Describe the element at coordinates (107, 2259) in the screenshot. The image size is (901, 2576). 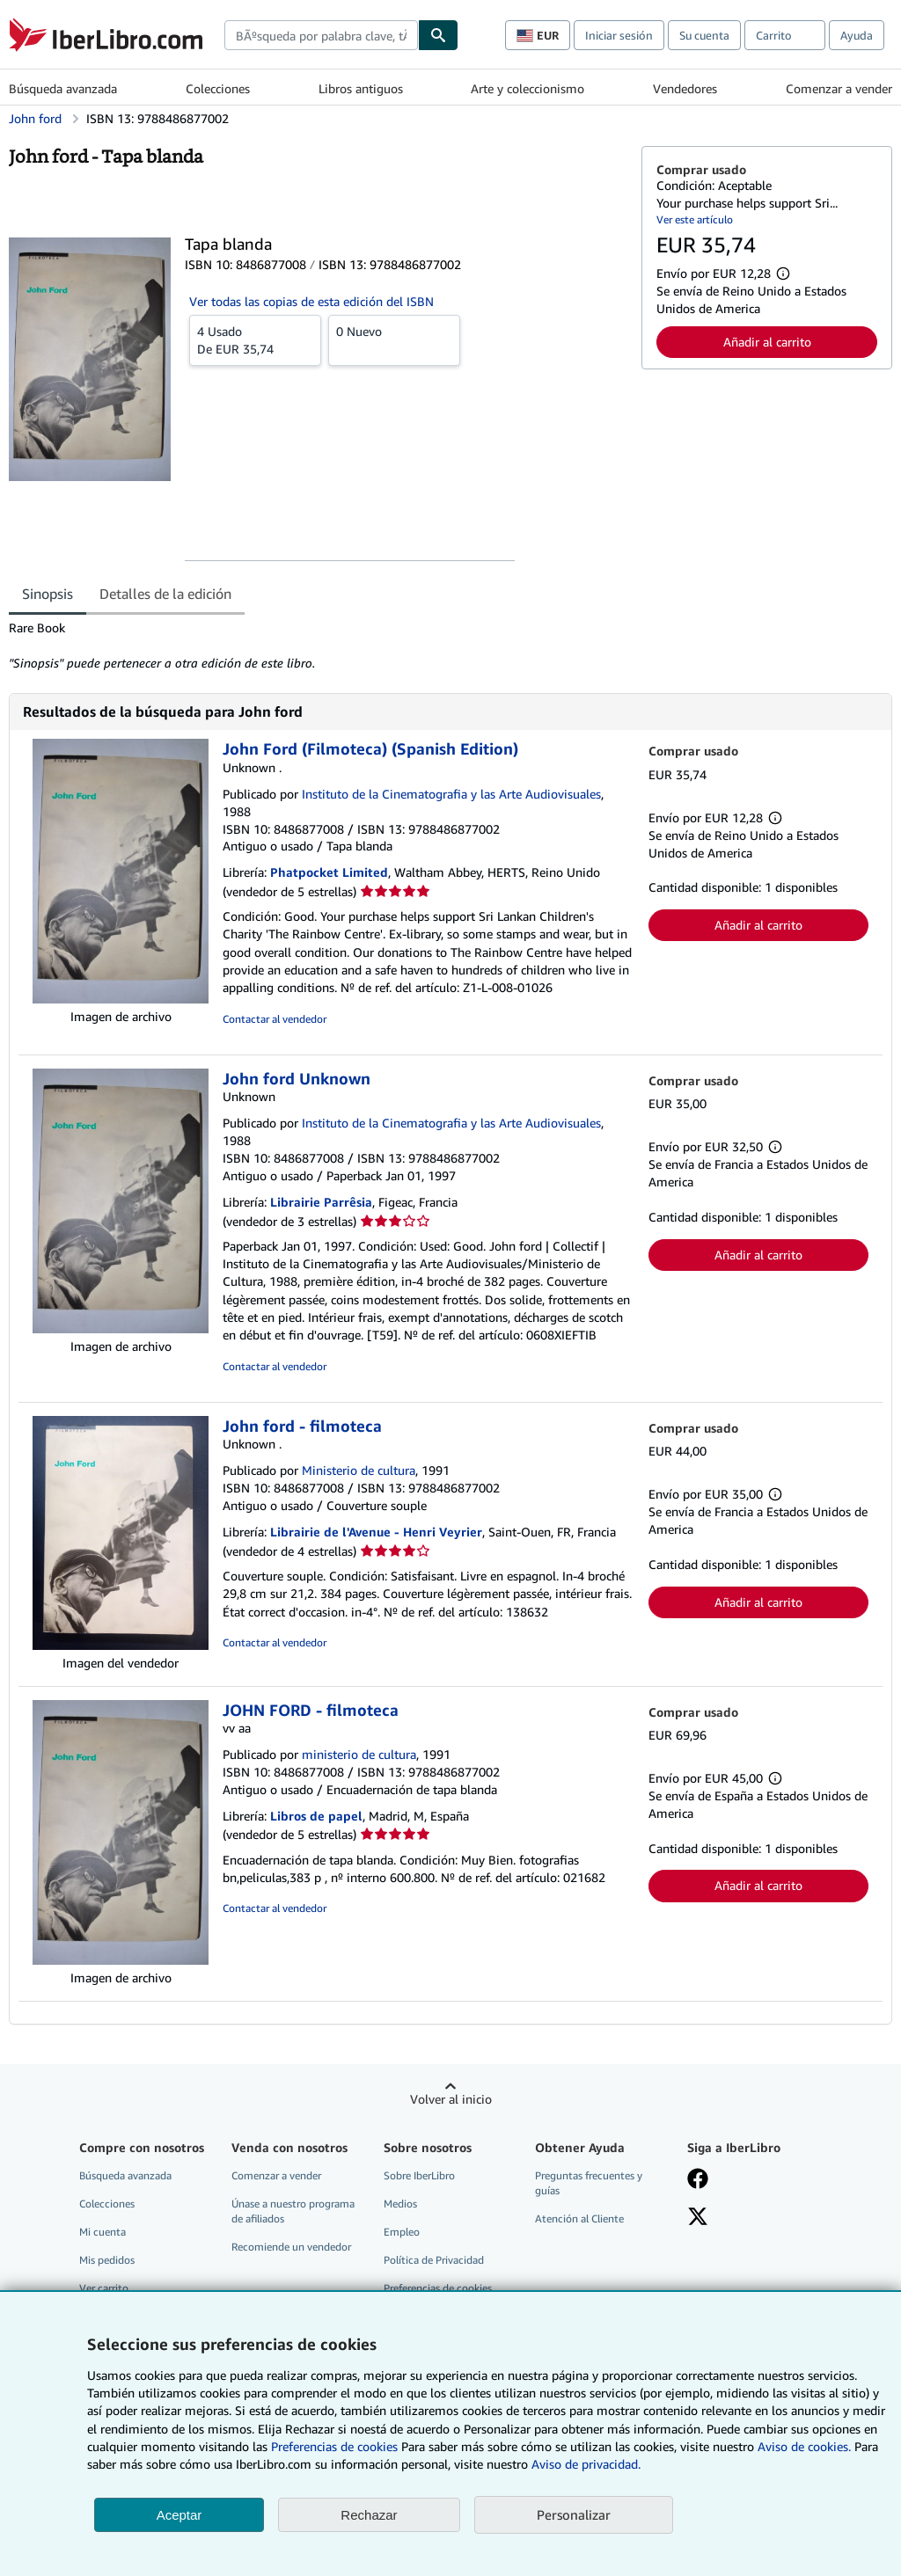
I see `Mis pedidos` at that location.